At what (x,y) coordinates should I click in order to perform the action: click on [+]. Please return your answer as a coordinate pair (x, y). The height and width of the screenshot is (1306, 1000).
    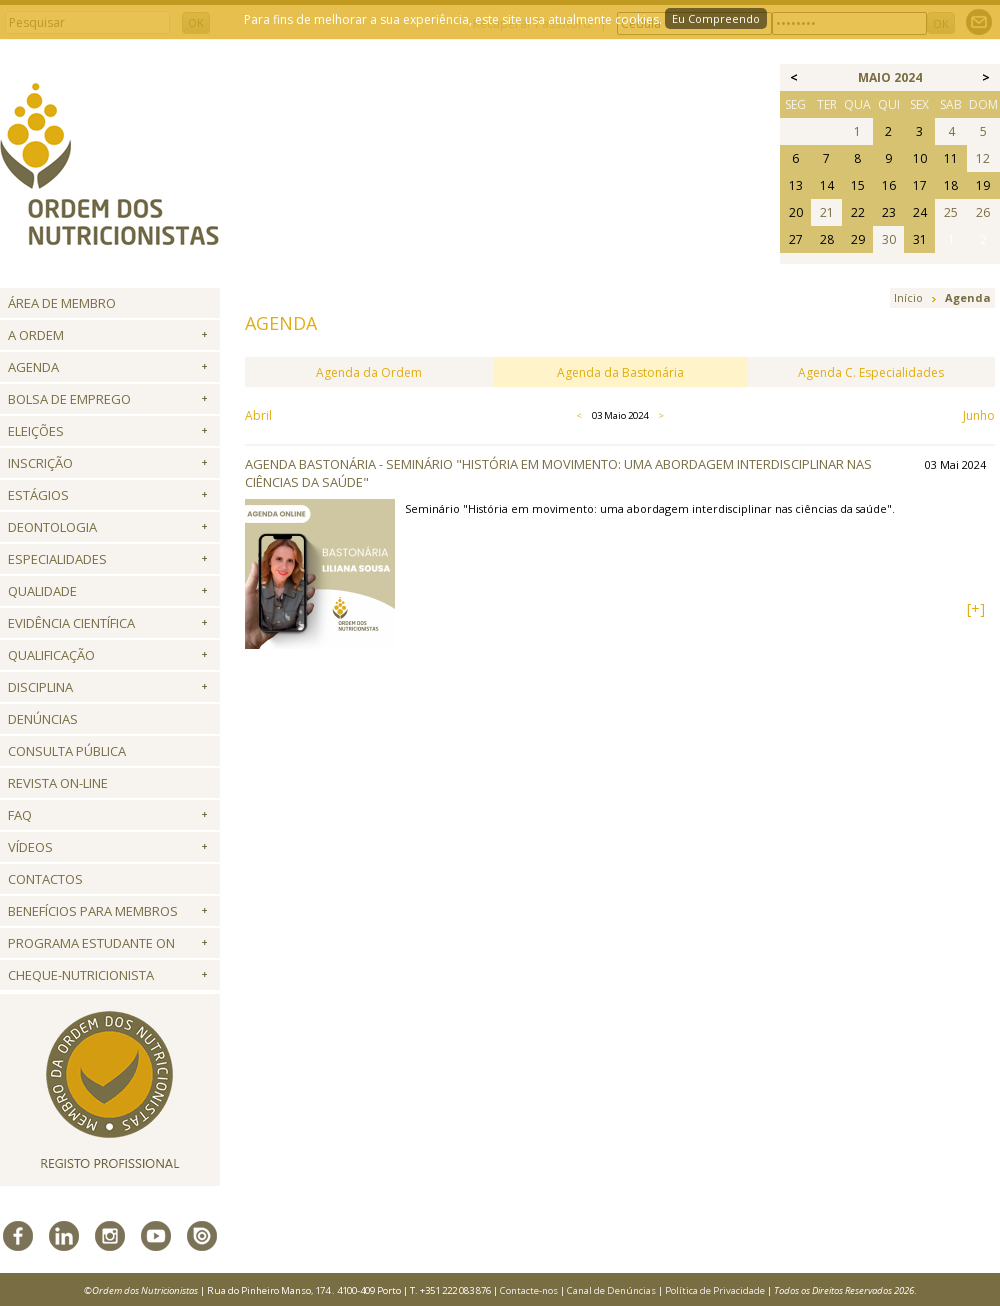
    Looking at the image, I should click on (976, 608).